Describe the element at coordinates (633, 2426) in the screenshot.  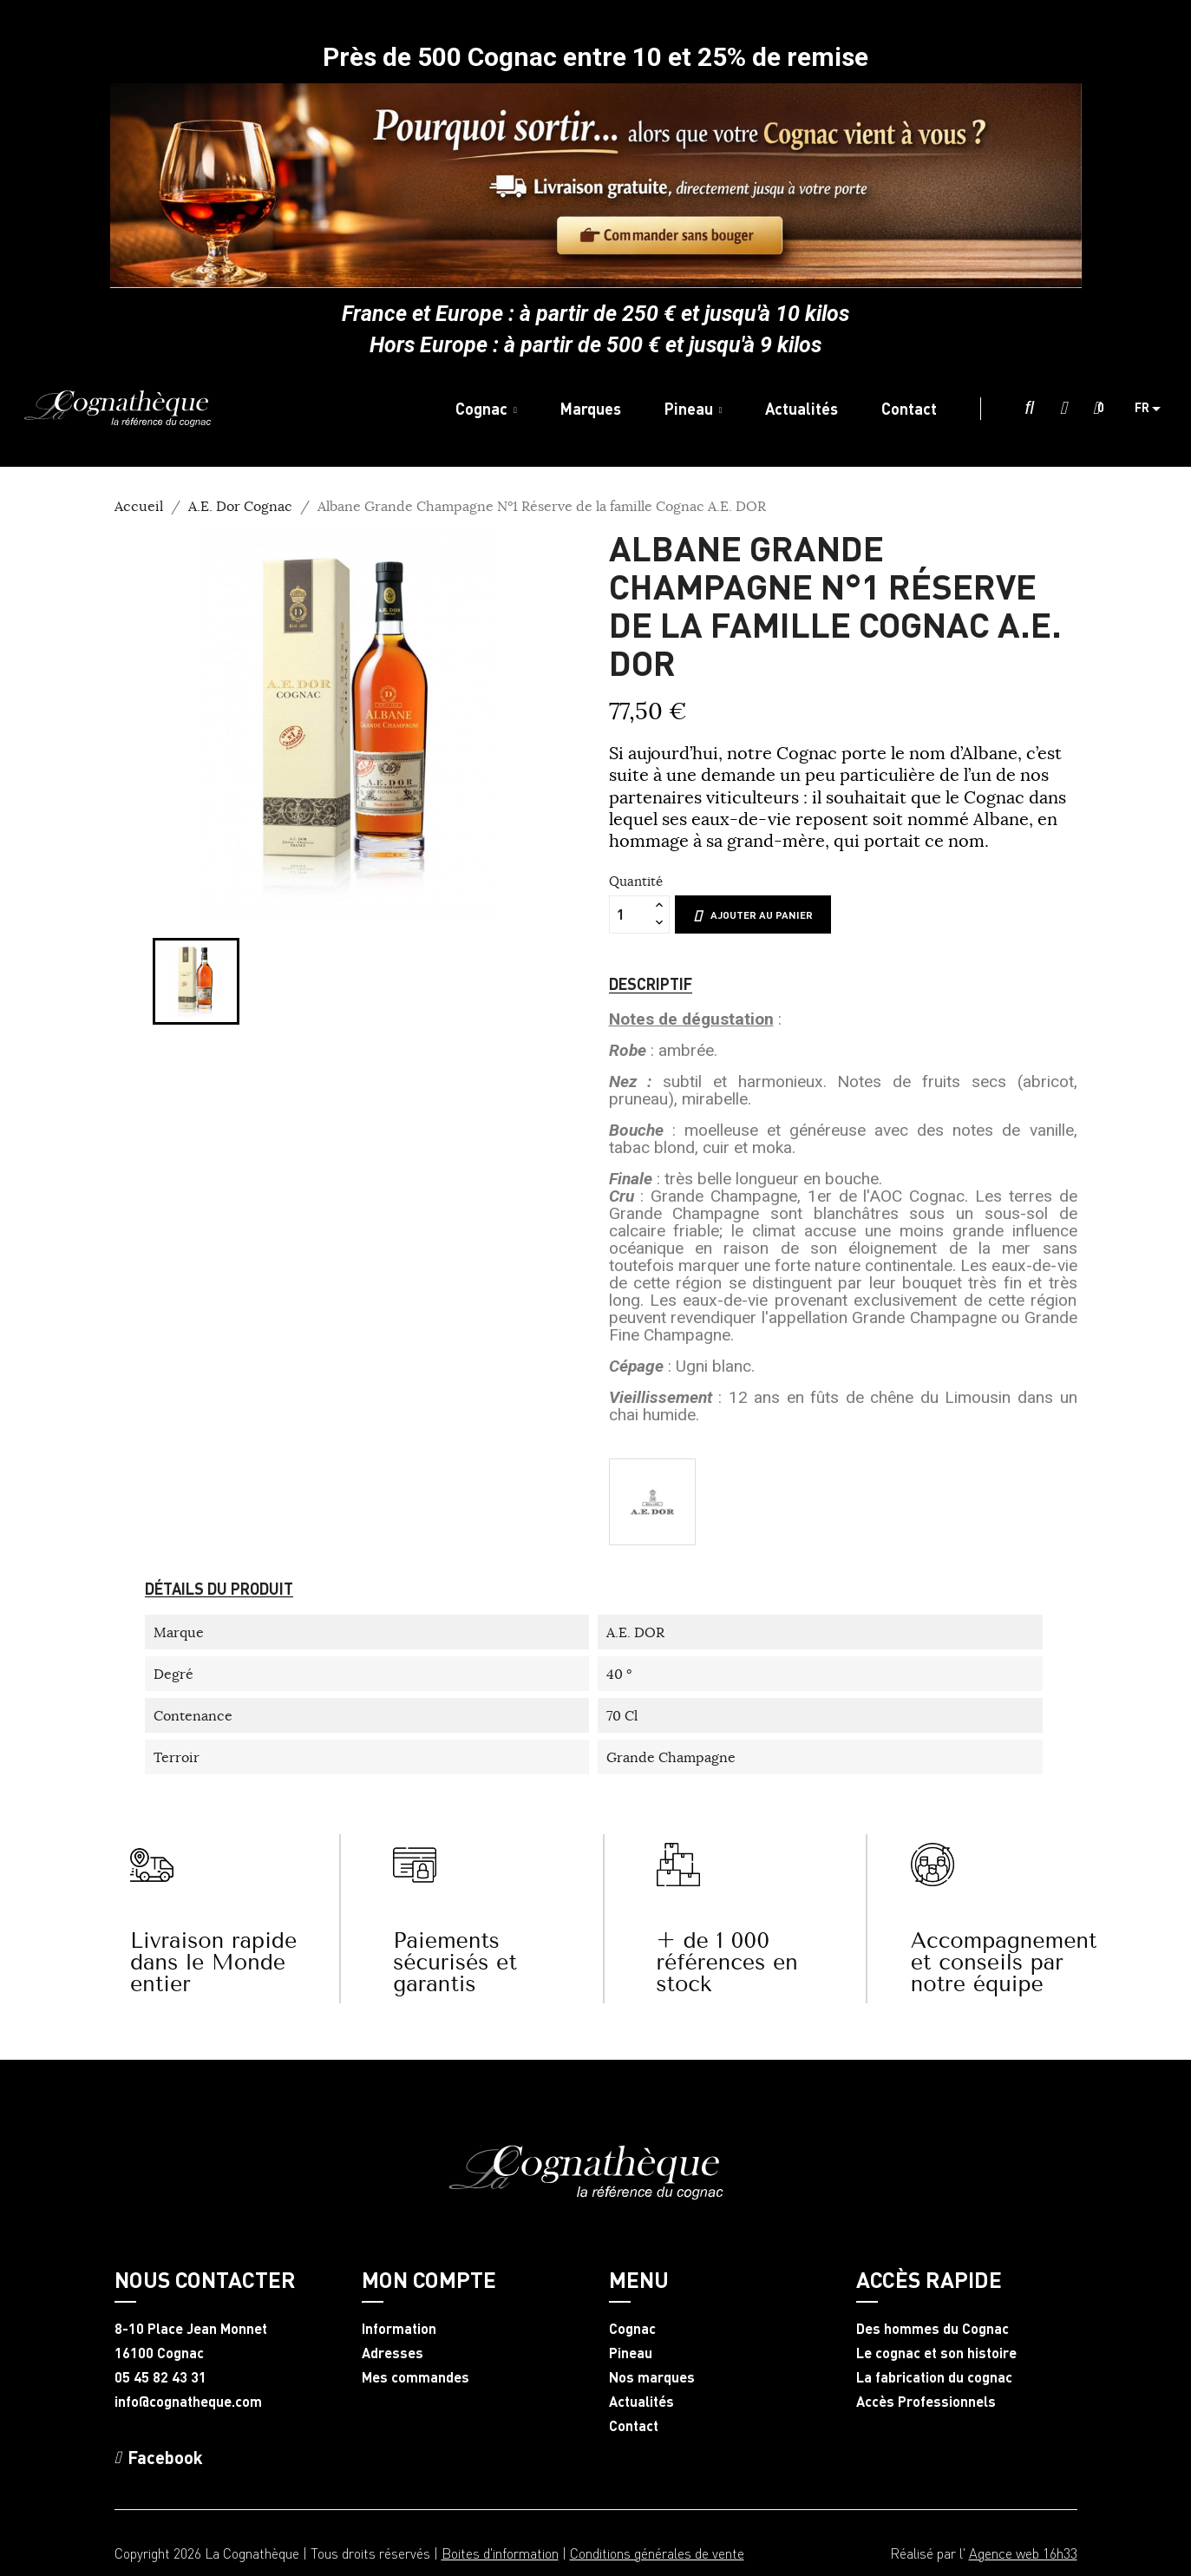
I see `Contact` at that location.